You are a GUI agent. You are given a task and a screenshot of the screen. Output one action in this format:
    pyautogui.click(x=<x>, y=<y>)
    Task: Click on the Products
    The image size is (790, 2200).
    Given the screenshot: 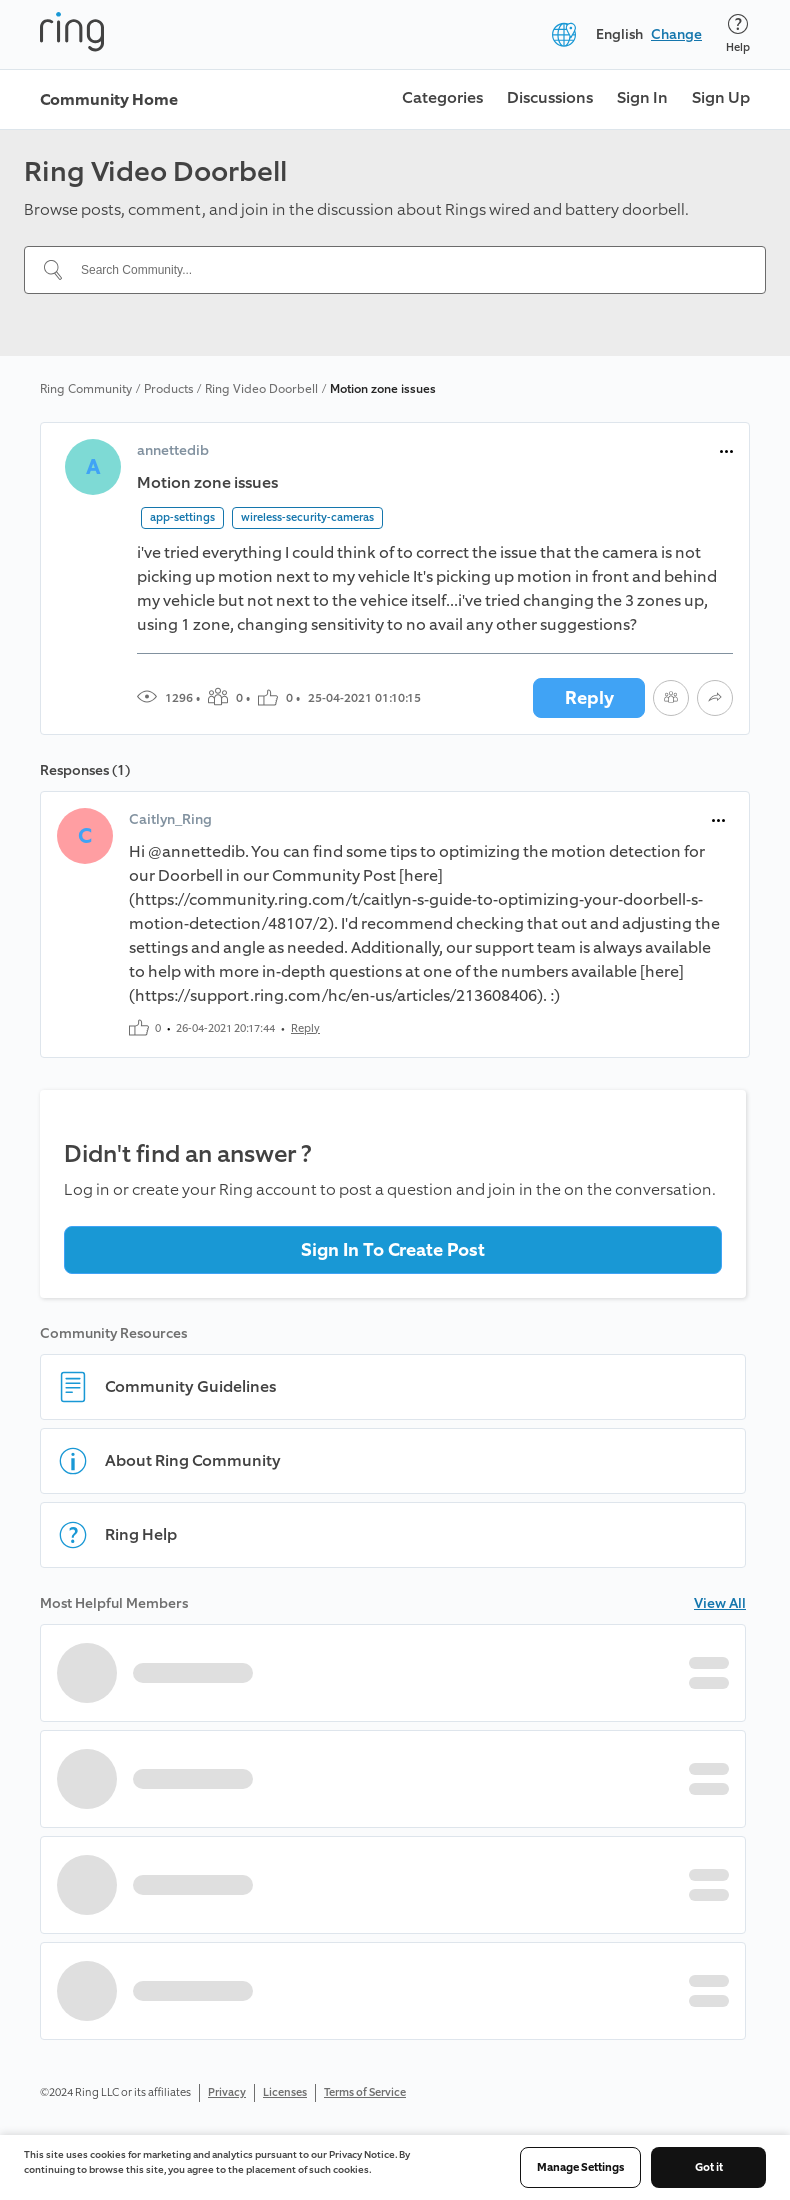 What is the action you would take?
    pyautogui.click(x=168, y=389)
    